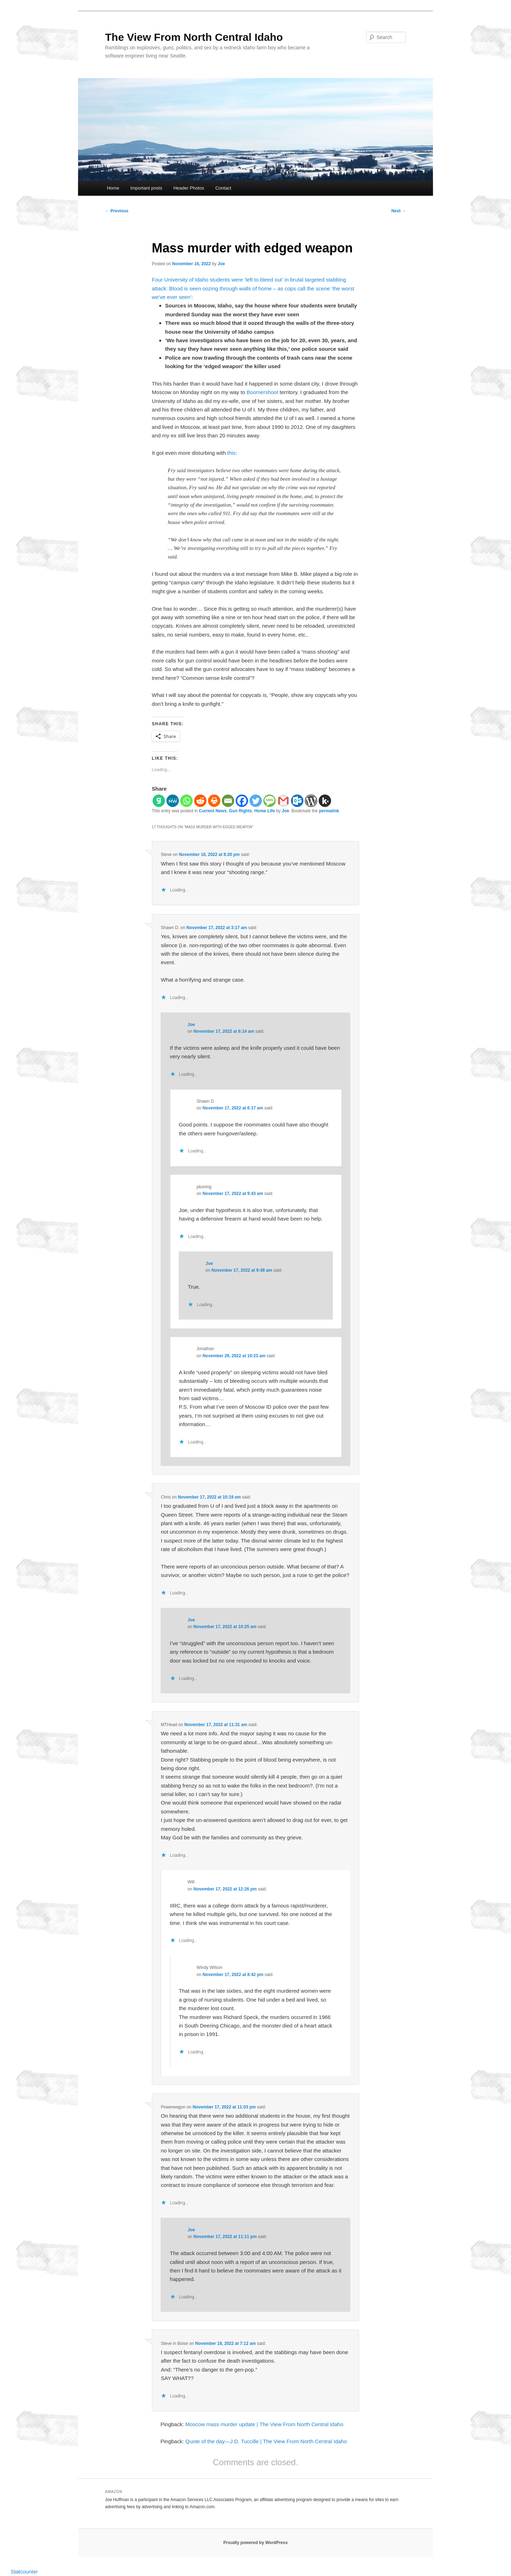 This screenshot has height=2576, width=511. What do you see at coordinates (283, 801) in the screenshot?
I see `[Gmail]` at bounding box center [283, 801].